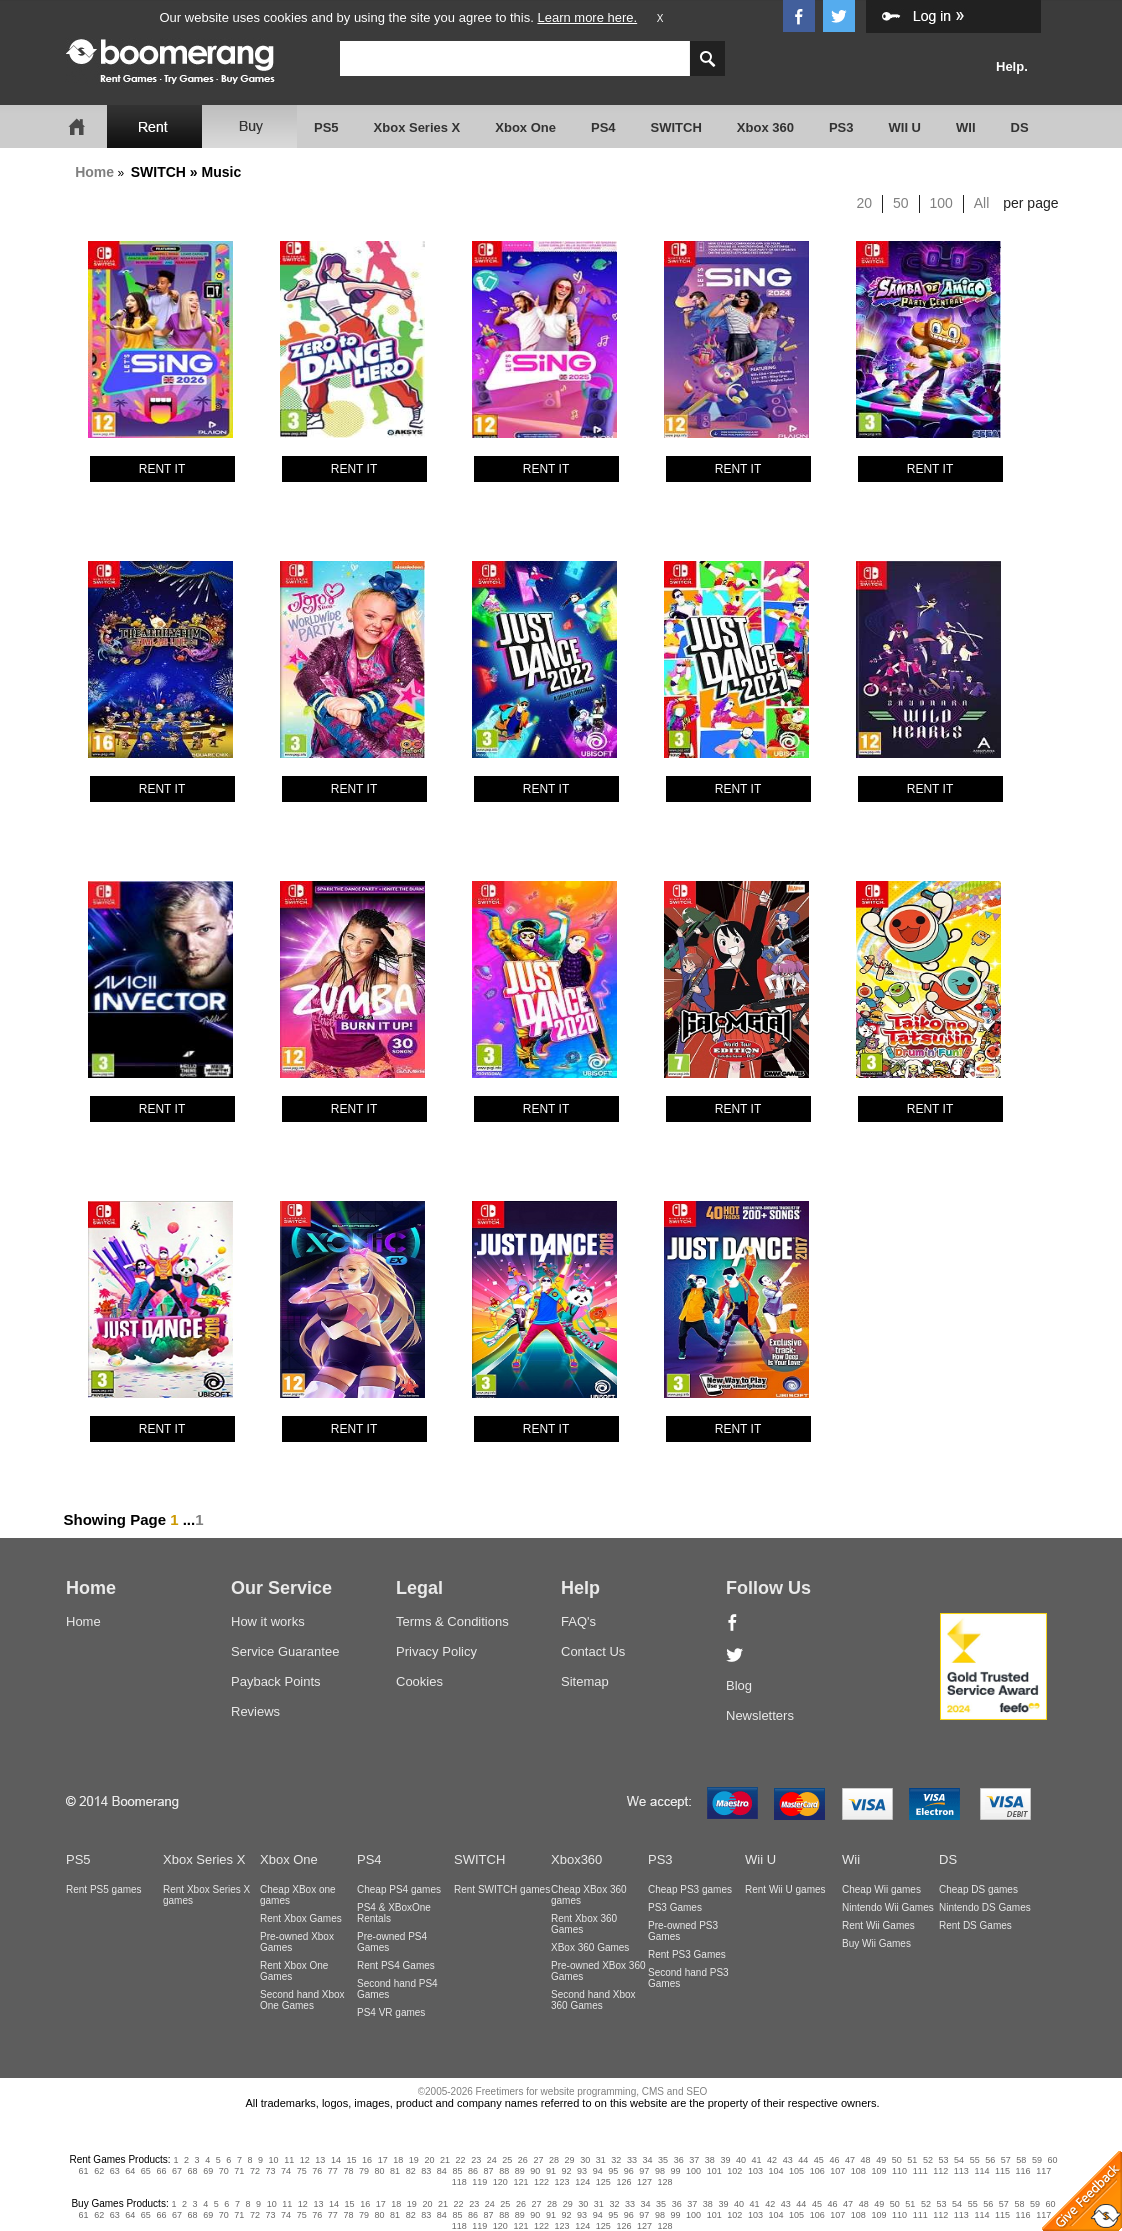 This screenshot has height=2231, width=1122. Describe the element at coordinates (276, 1681) in the screenshot. I see `Payback Points` at that location.